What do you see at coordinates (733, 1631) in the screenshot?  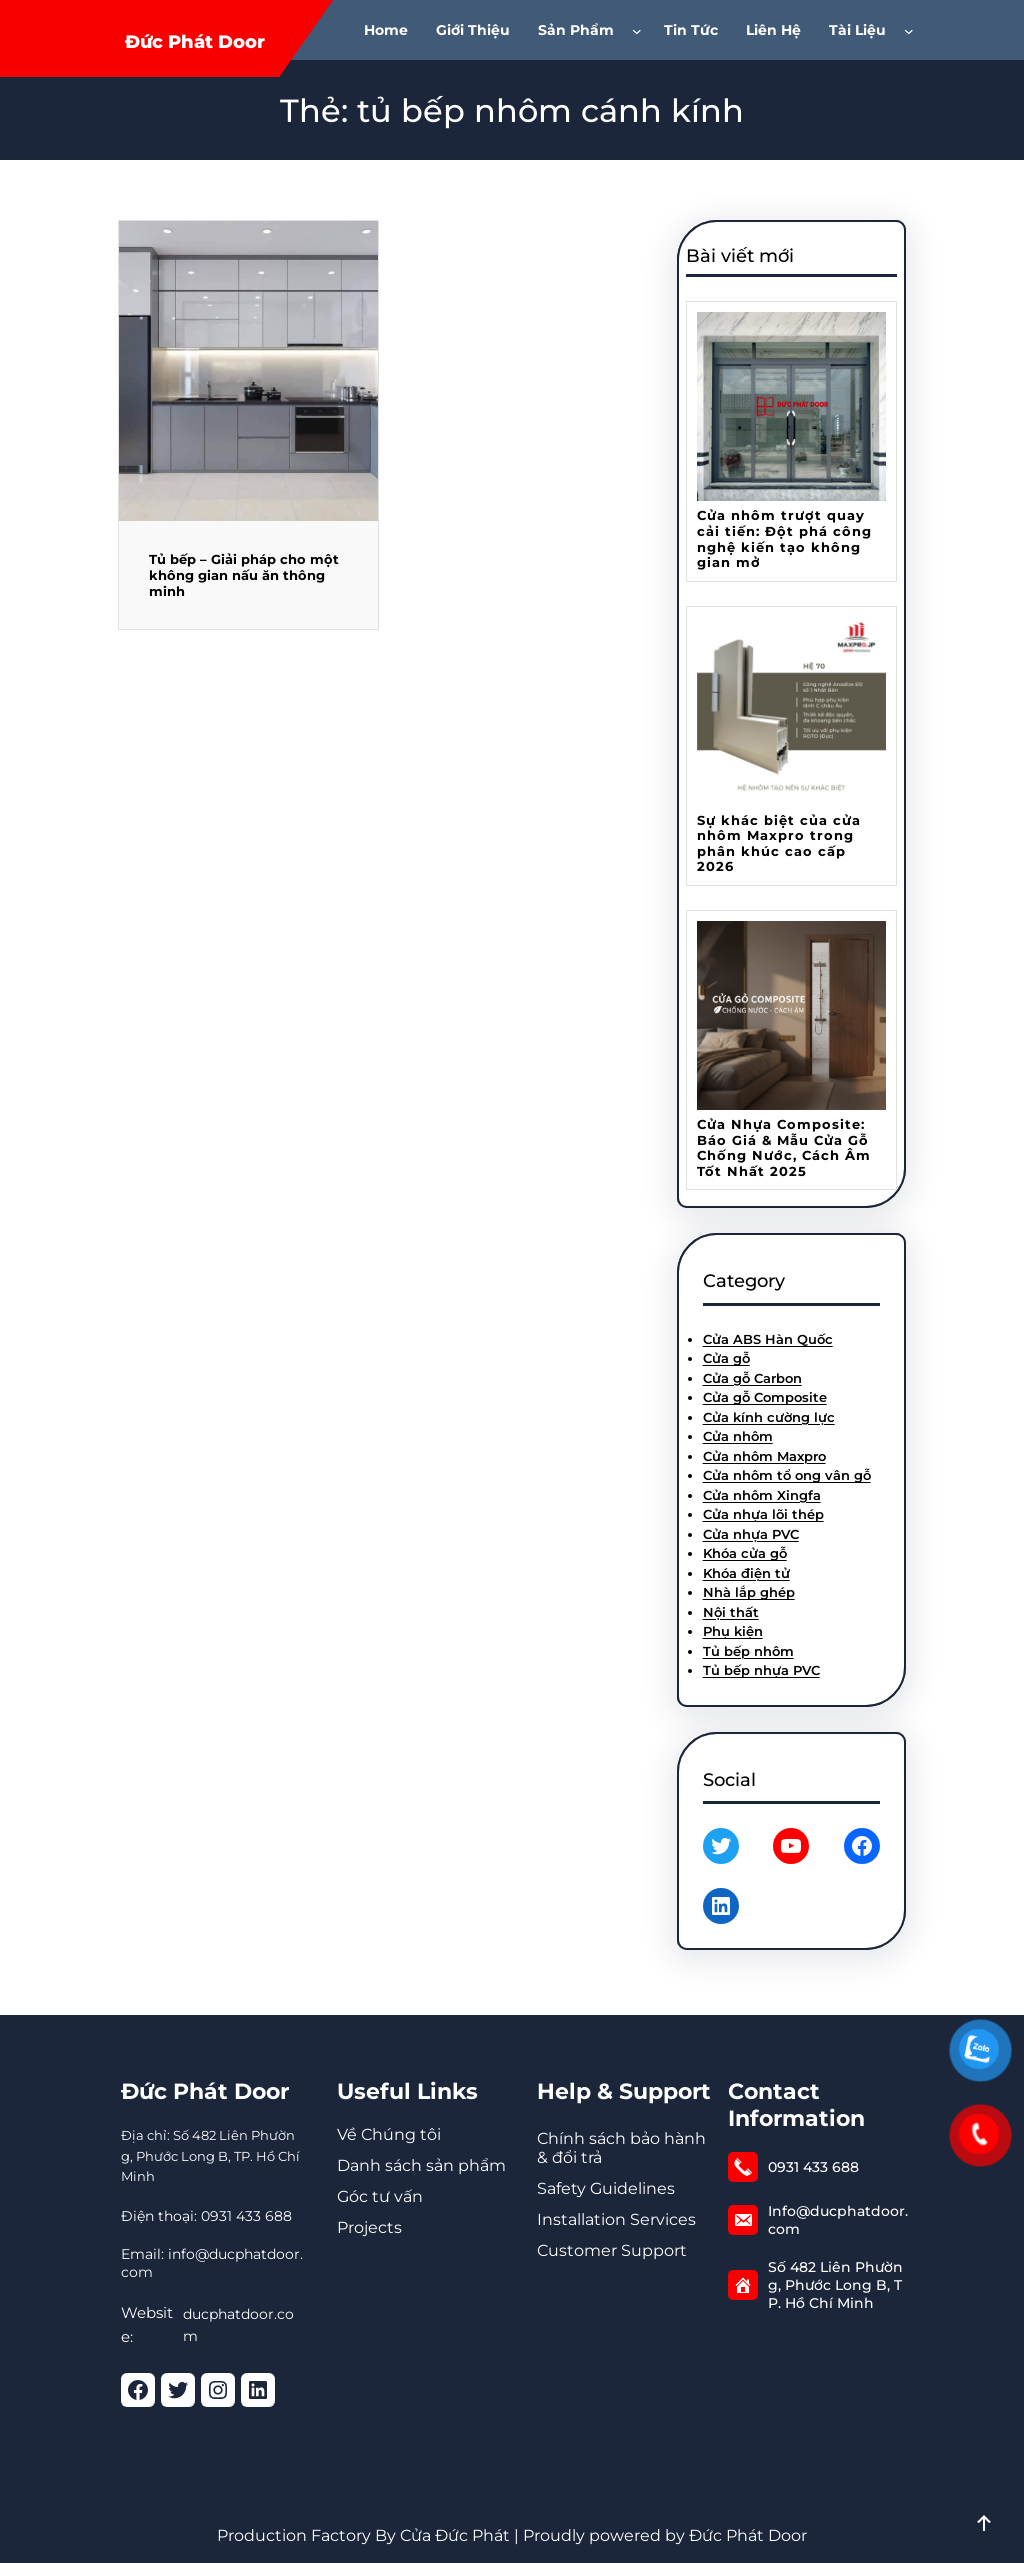 I see `Phụ kiện` at bounding box center [733, 1631].